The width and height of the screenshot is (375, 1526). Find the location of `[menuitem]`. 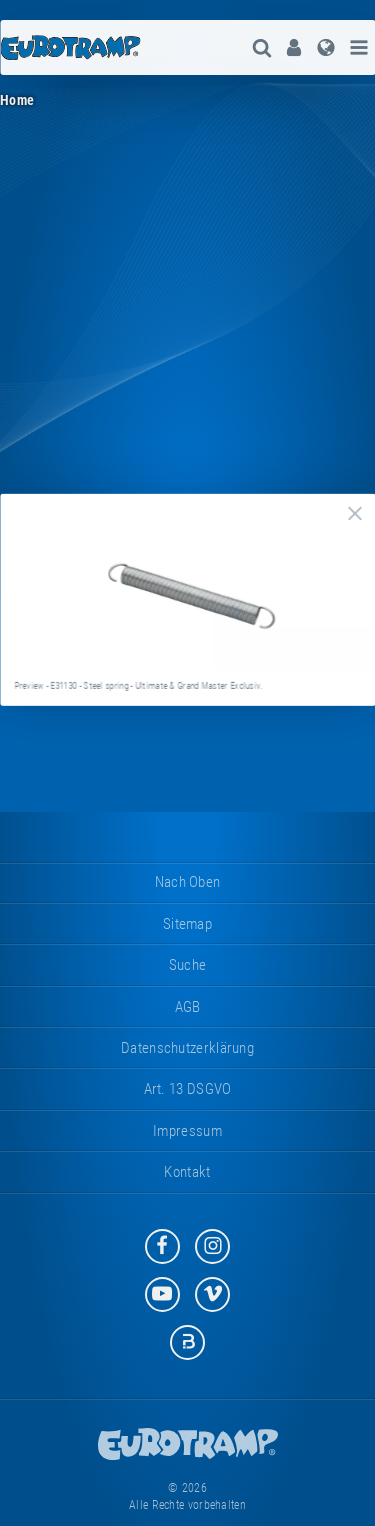

[menuitem] is located at coordinates (294, 47).